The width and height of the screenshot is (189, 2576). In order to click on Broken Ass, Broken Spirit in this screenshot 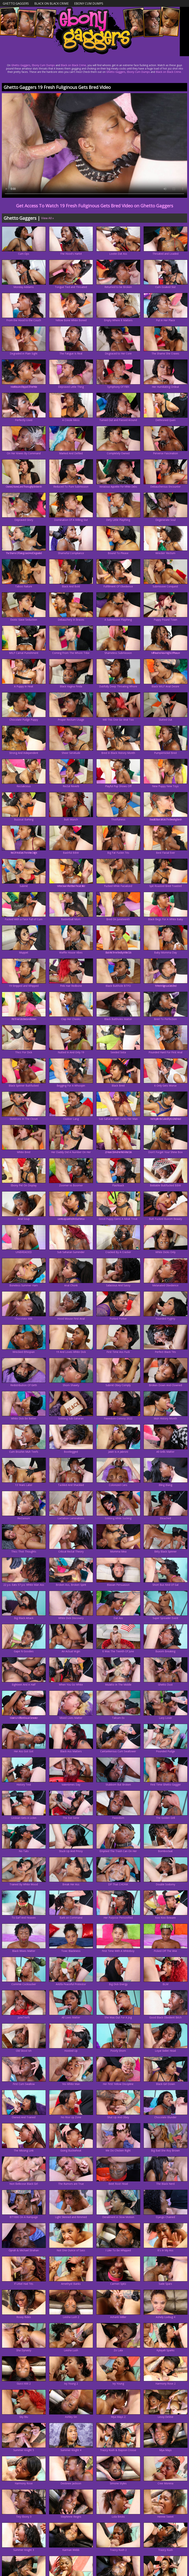, I will do `click(71, 1584)`.